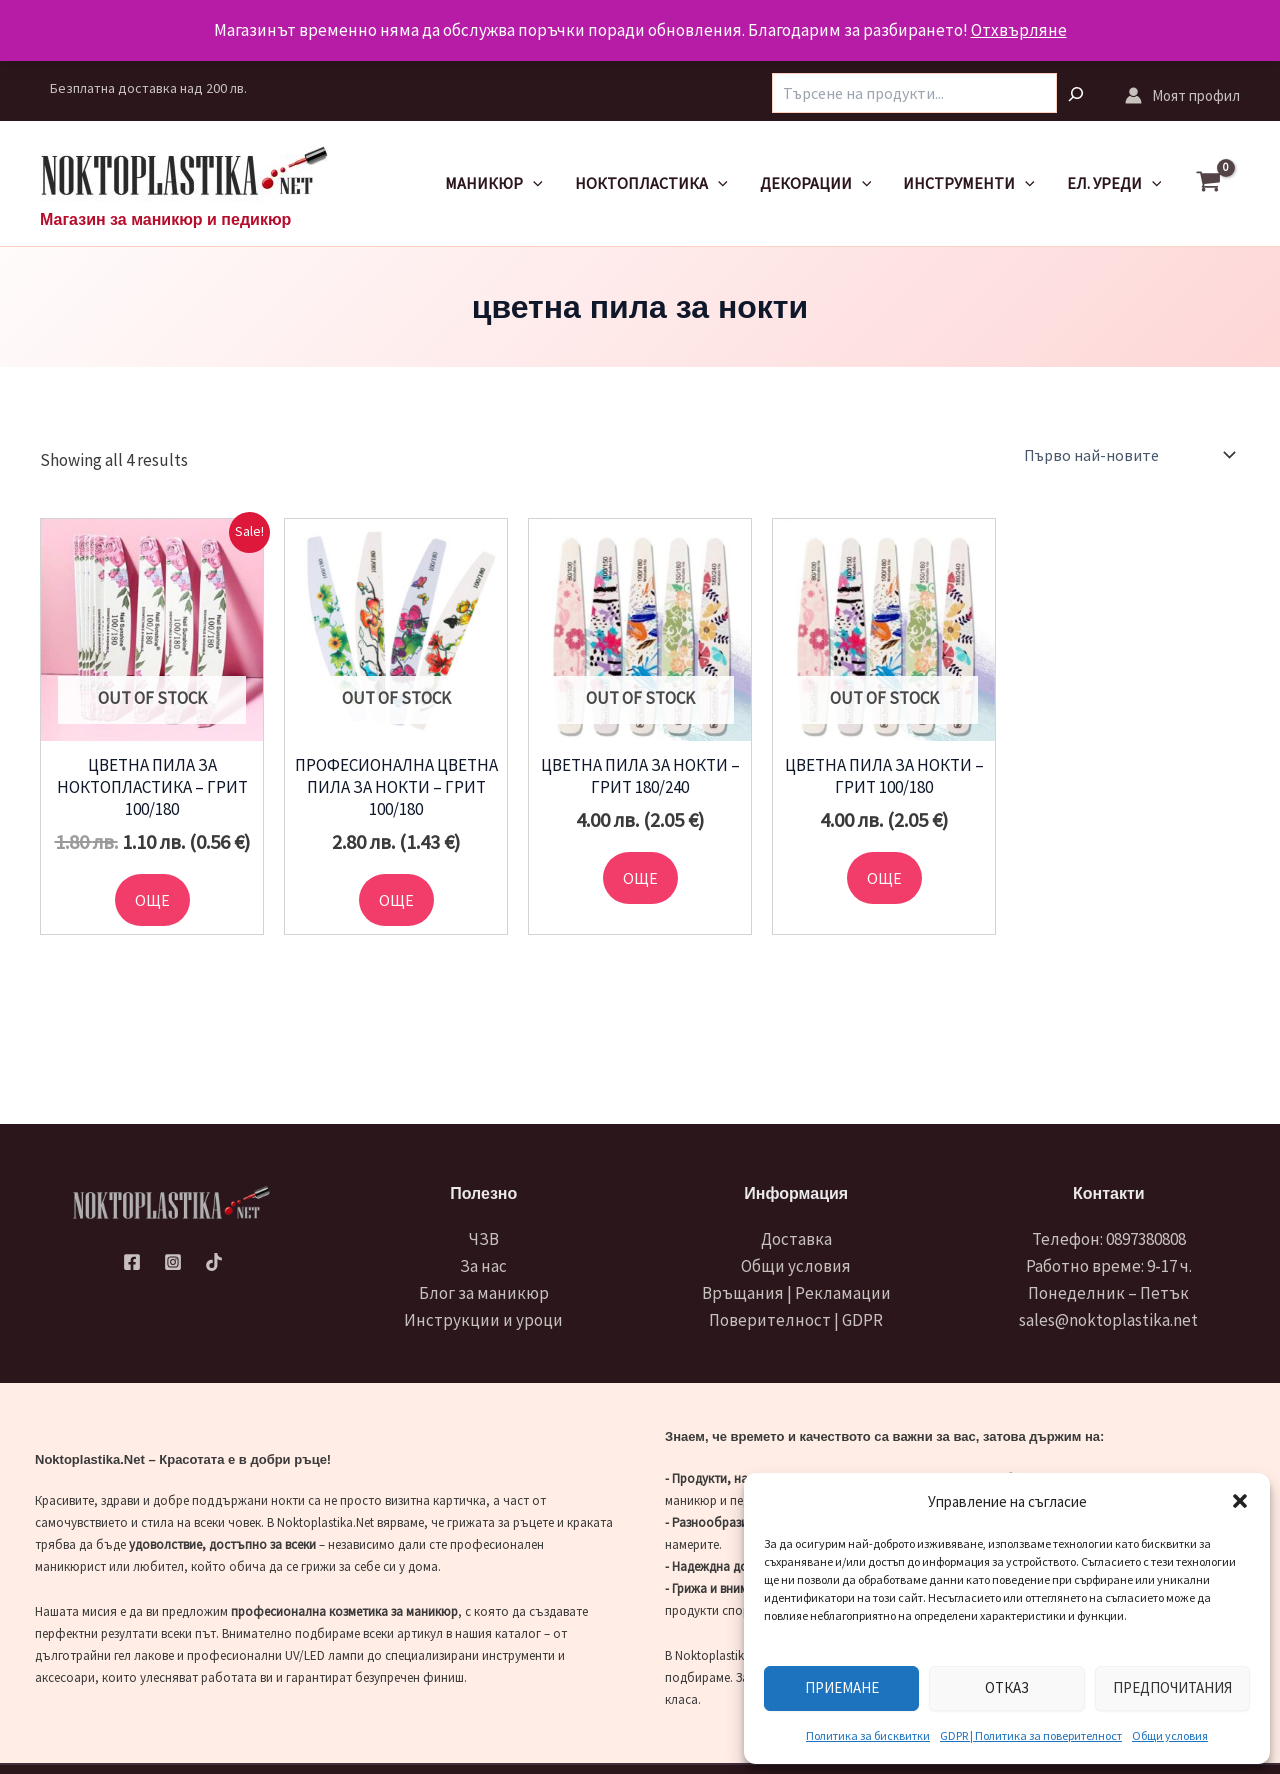 Image resolution: width=1280 pixels, height=1774 pixels. What do you see at coordinates (969, 183) in the screenshot?
I see `Инструменти` at bounding box center [969, 183].